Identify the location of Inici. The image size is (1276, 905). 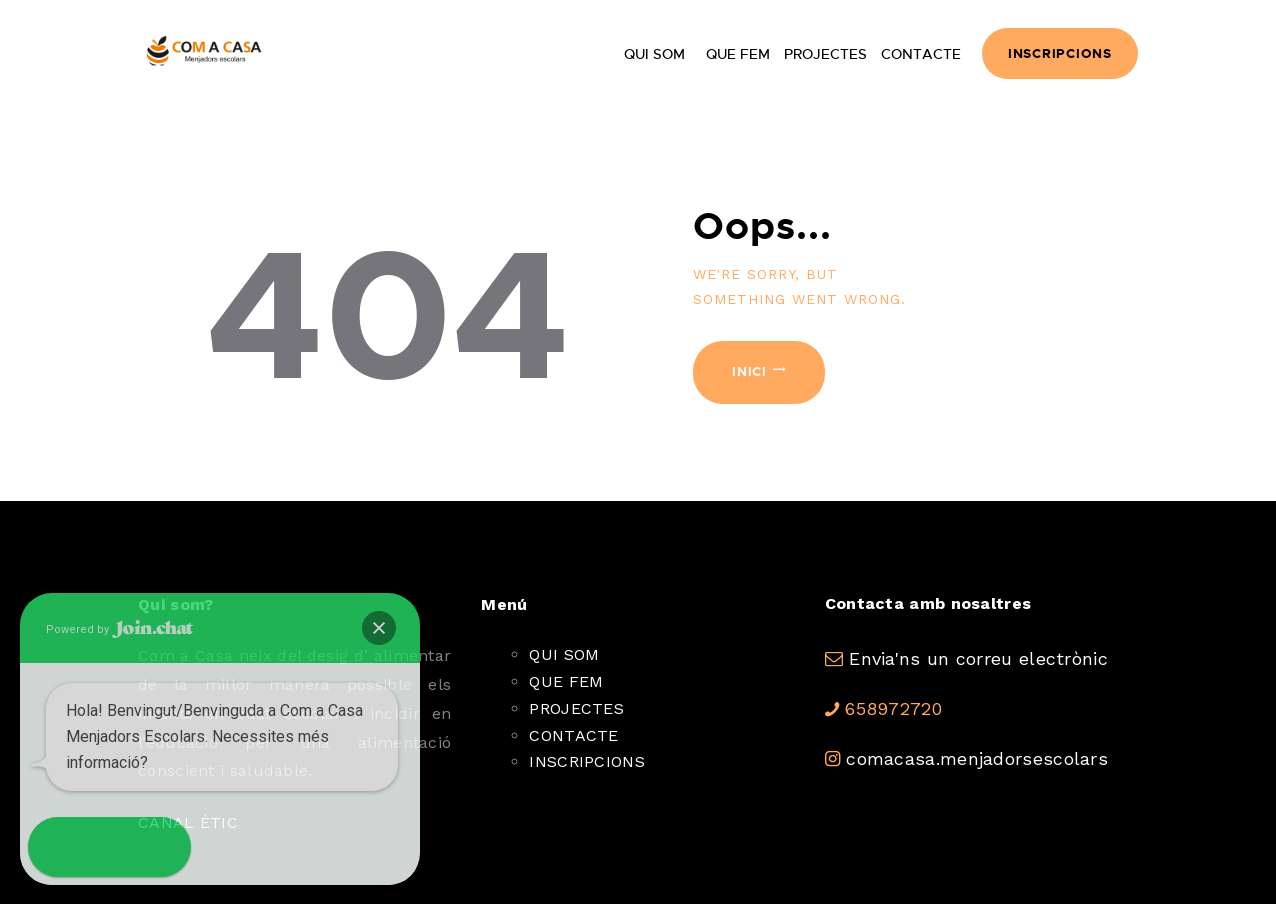
(749, 371).